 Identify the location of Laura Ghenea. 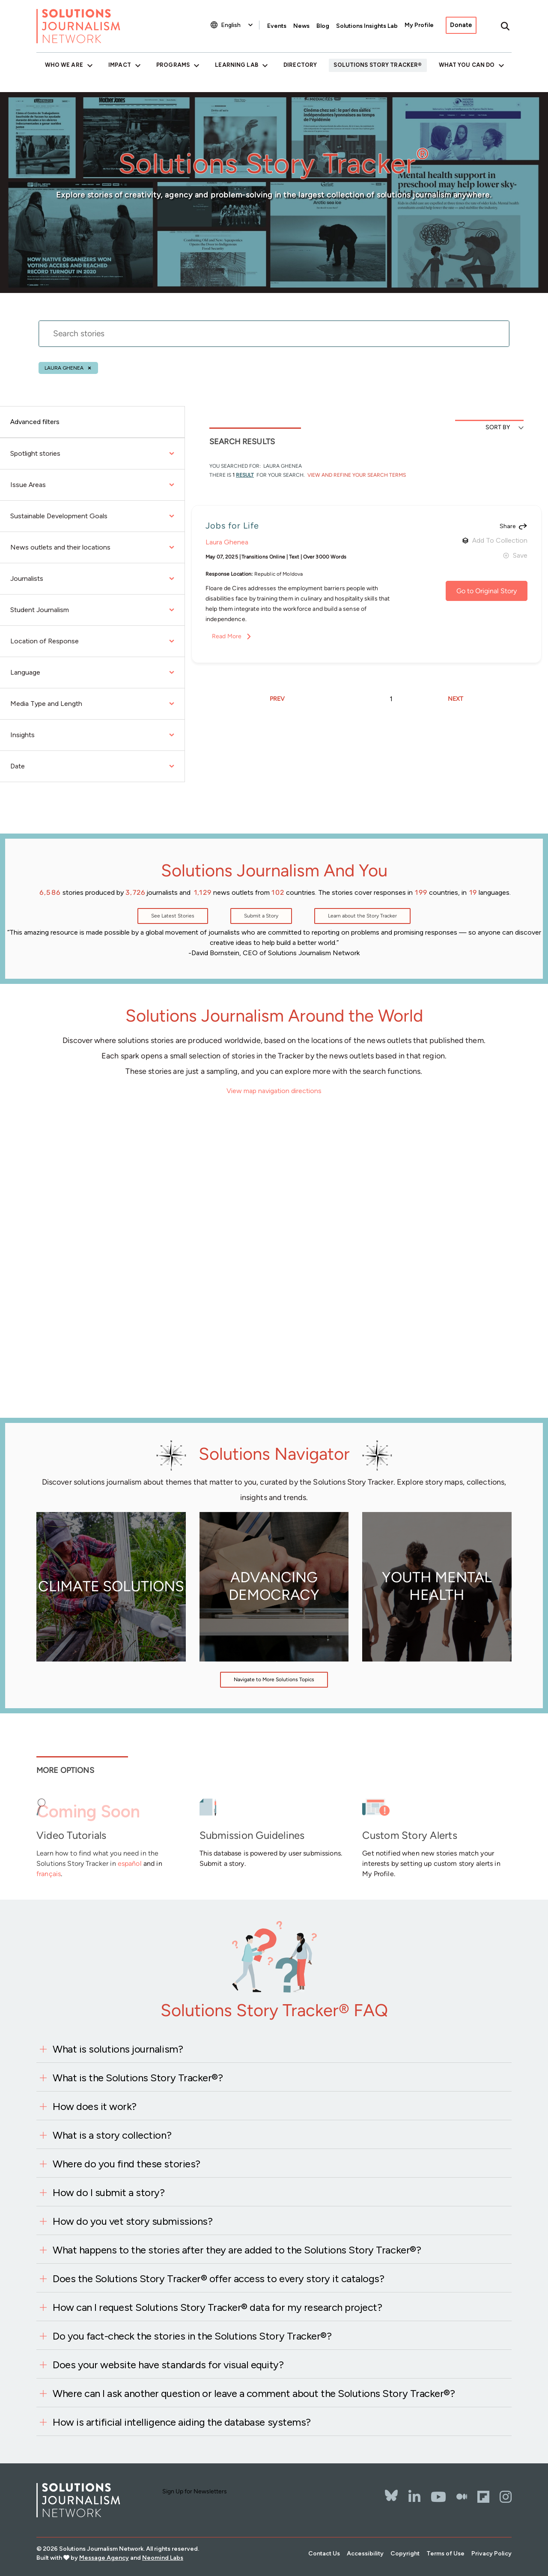
(64, 368).